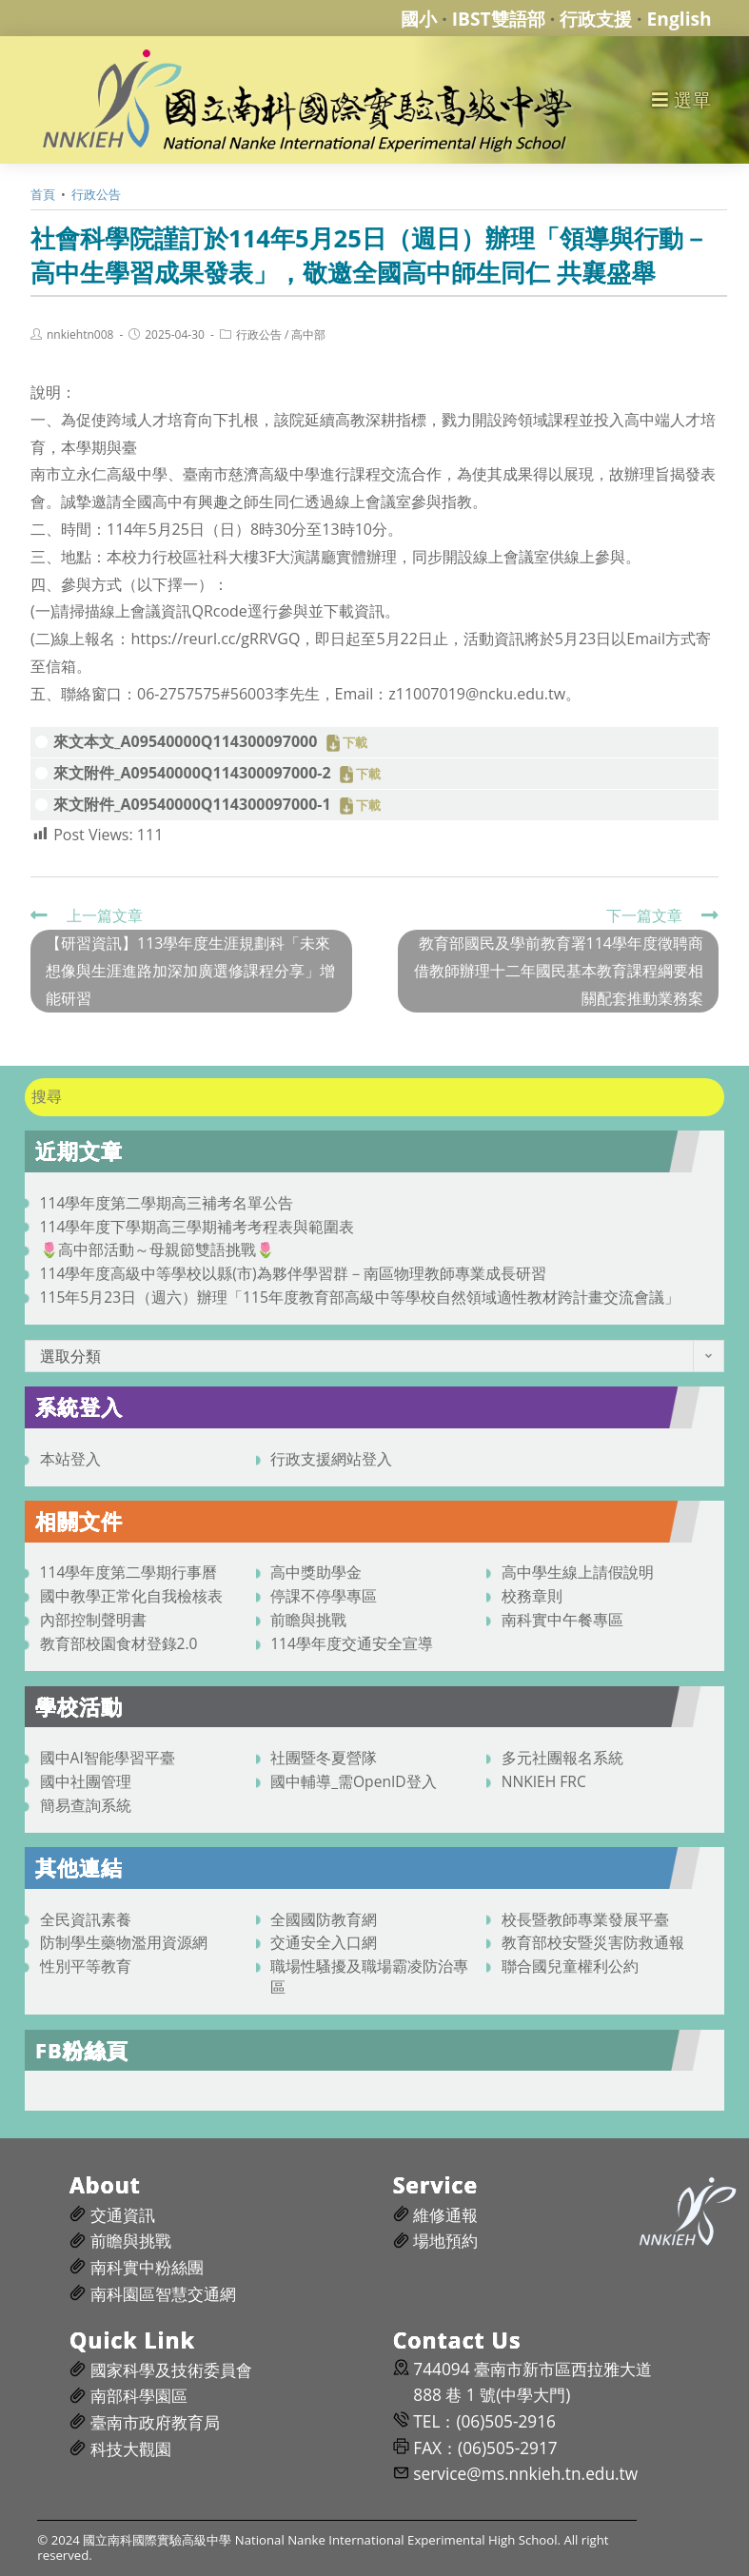 This screenshot has height=2576, width=749. Describe the element at coordinates (130, 2449) in the screenshot. I see `科技大觀園` at that location.